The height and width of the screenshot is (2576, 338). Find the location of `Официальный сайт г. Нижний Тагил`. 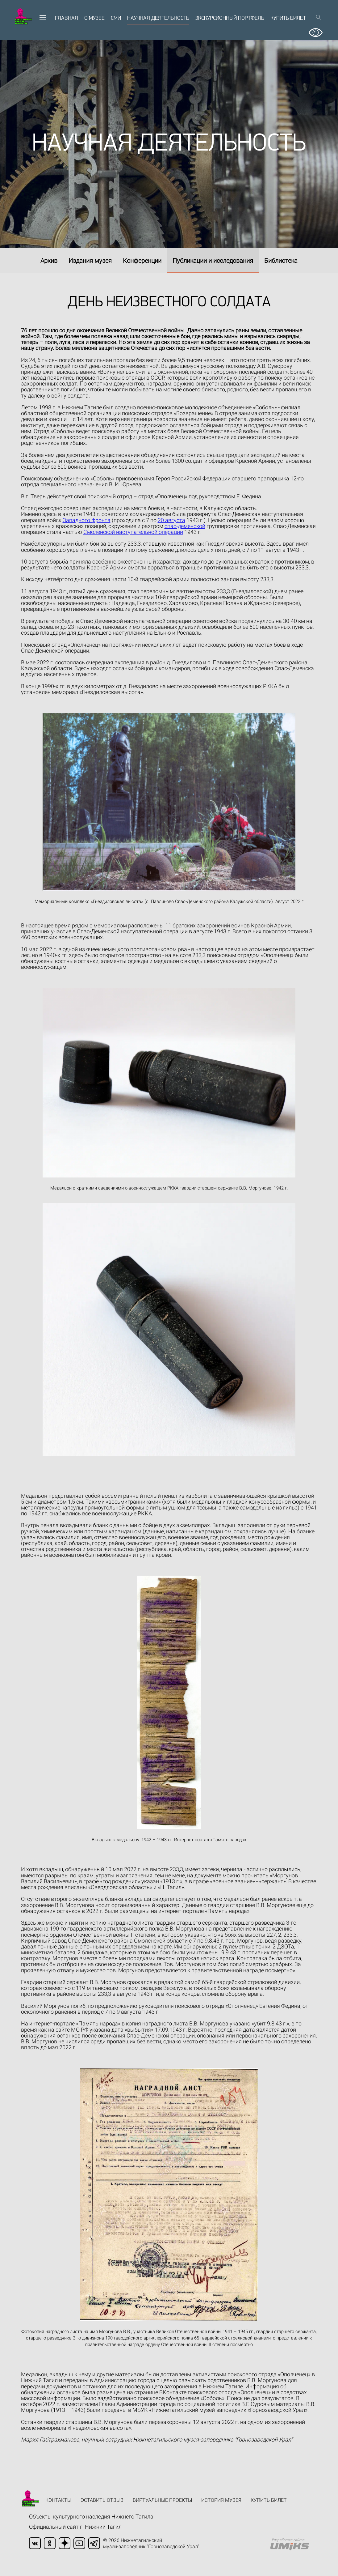

Официальный сайт г. Нижний Тагил is located at coordinates (75, 2526).